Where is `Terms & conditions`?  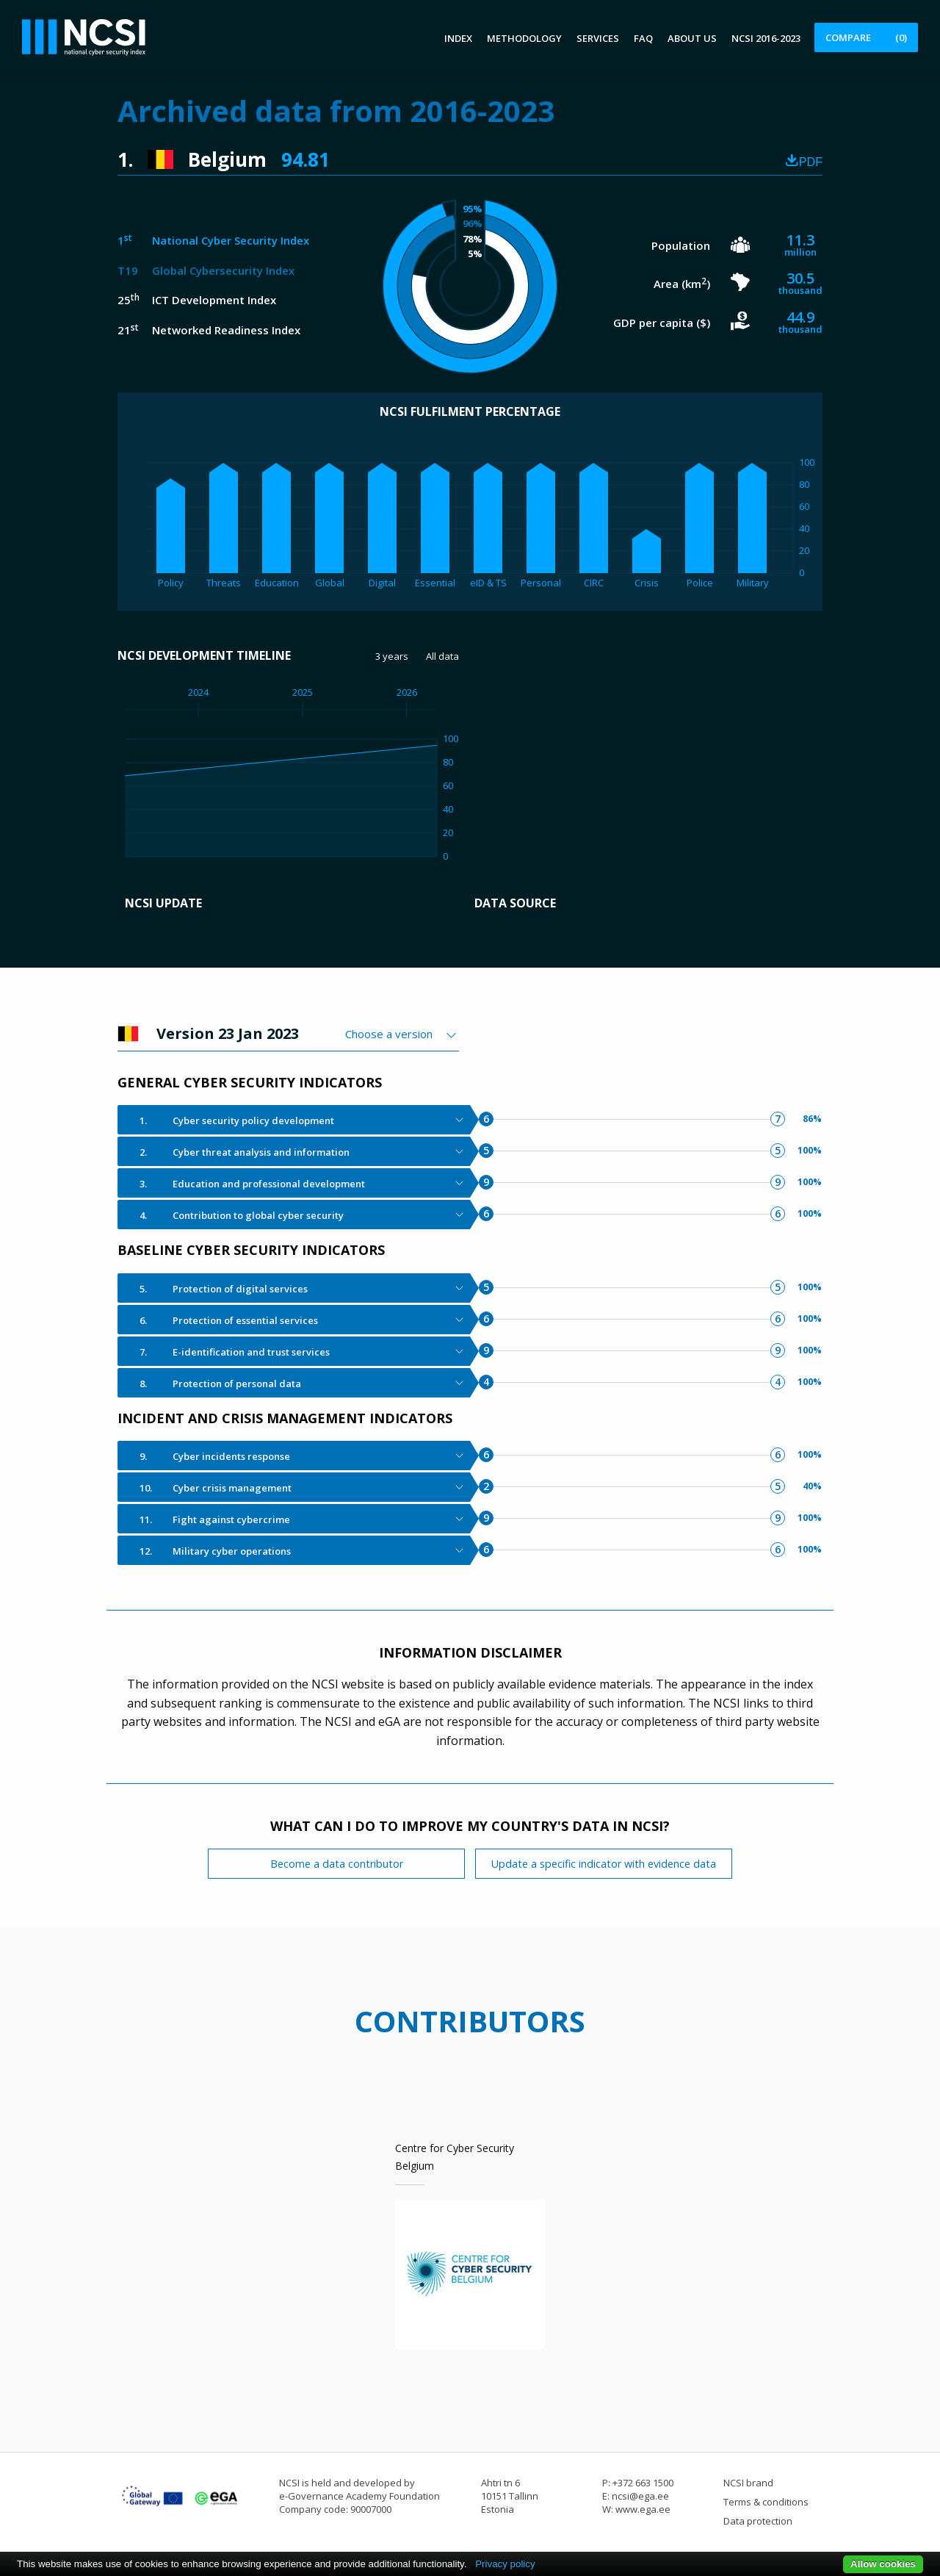 Terms & conditions is located at coordinates (766, 2501).